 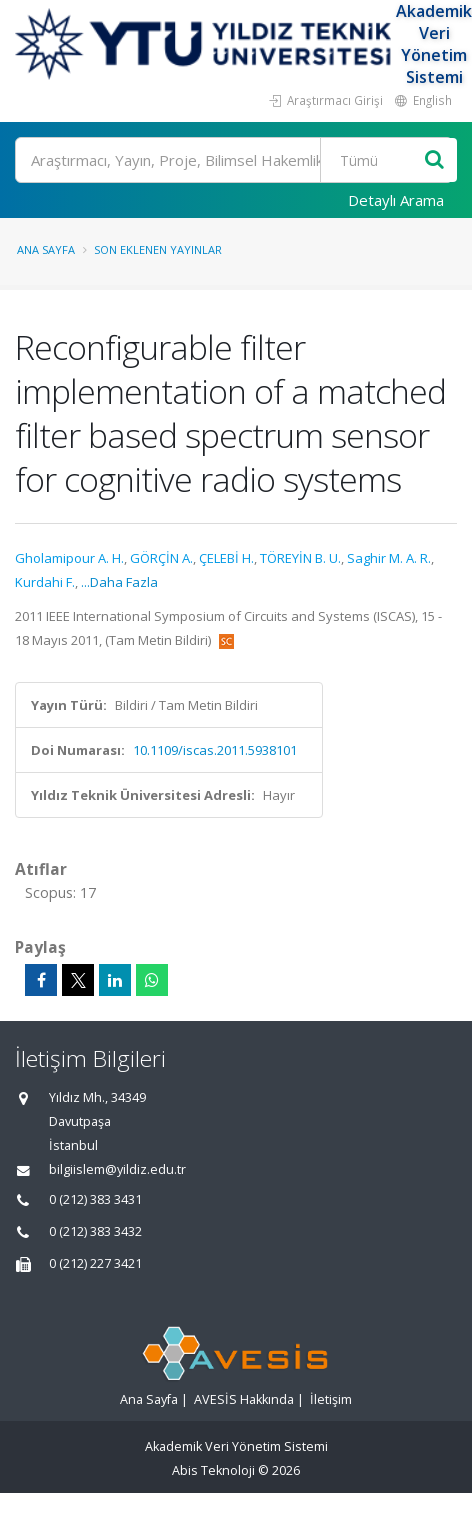 What do you see at coordinates (244, 1399) in the screenshot?
I see `AVESİS Hakkında` at bounding box center [244, 1399].